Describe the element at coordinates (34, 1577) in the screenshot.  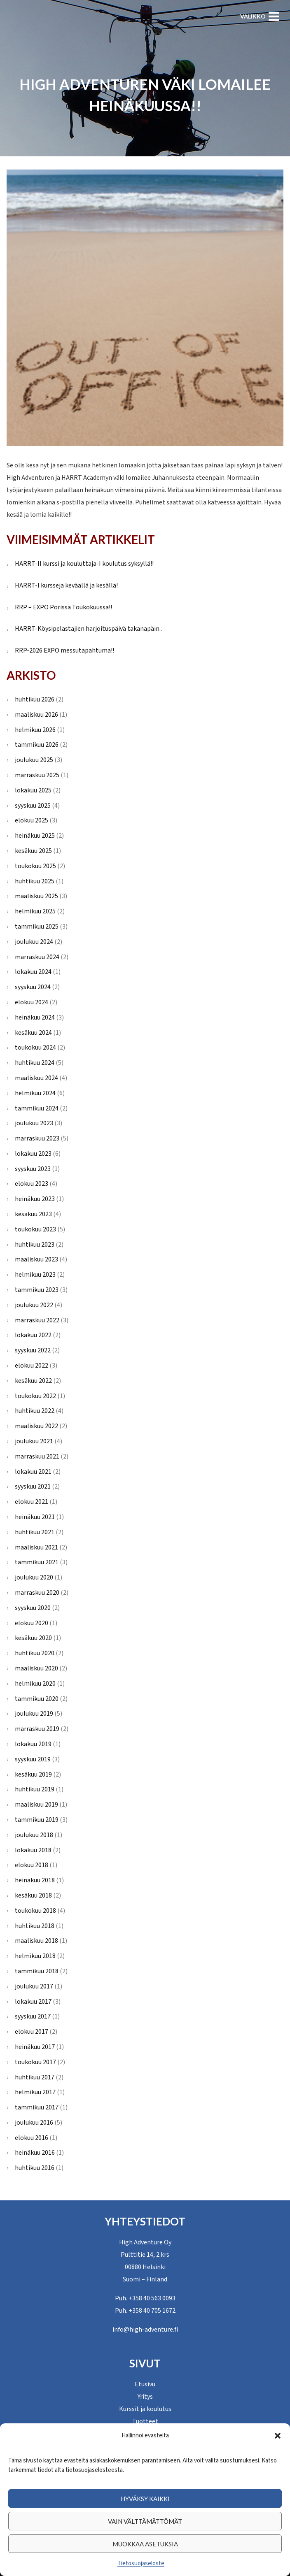
I see `joulukuu 2020` at that location.